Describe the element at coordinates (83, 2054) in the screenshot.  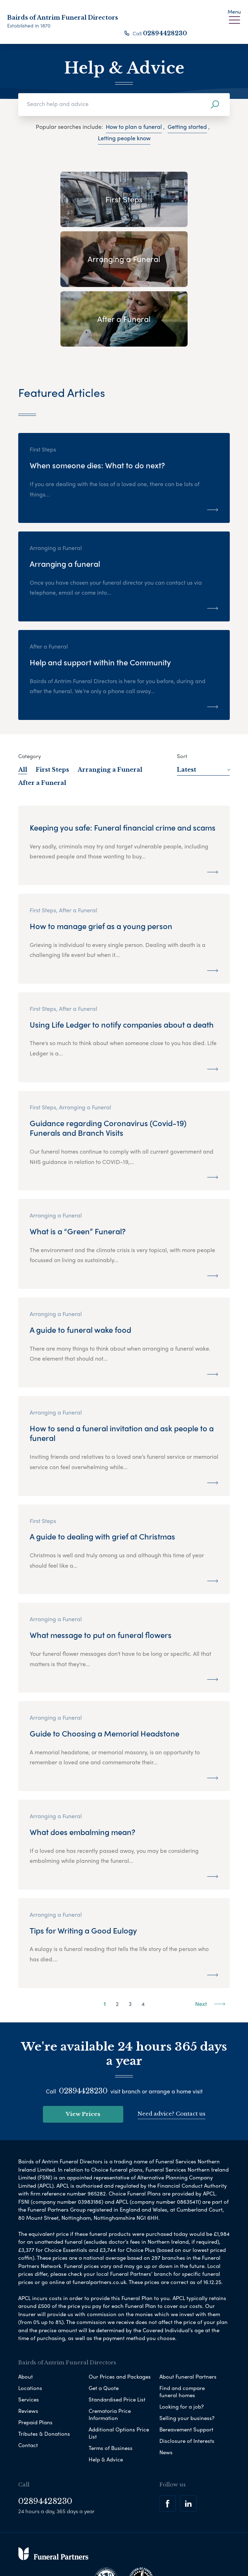
I see `View Prices` at that location.